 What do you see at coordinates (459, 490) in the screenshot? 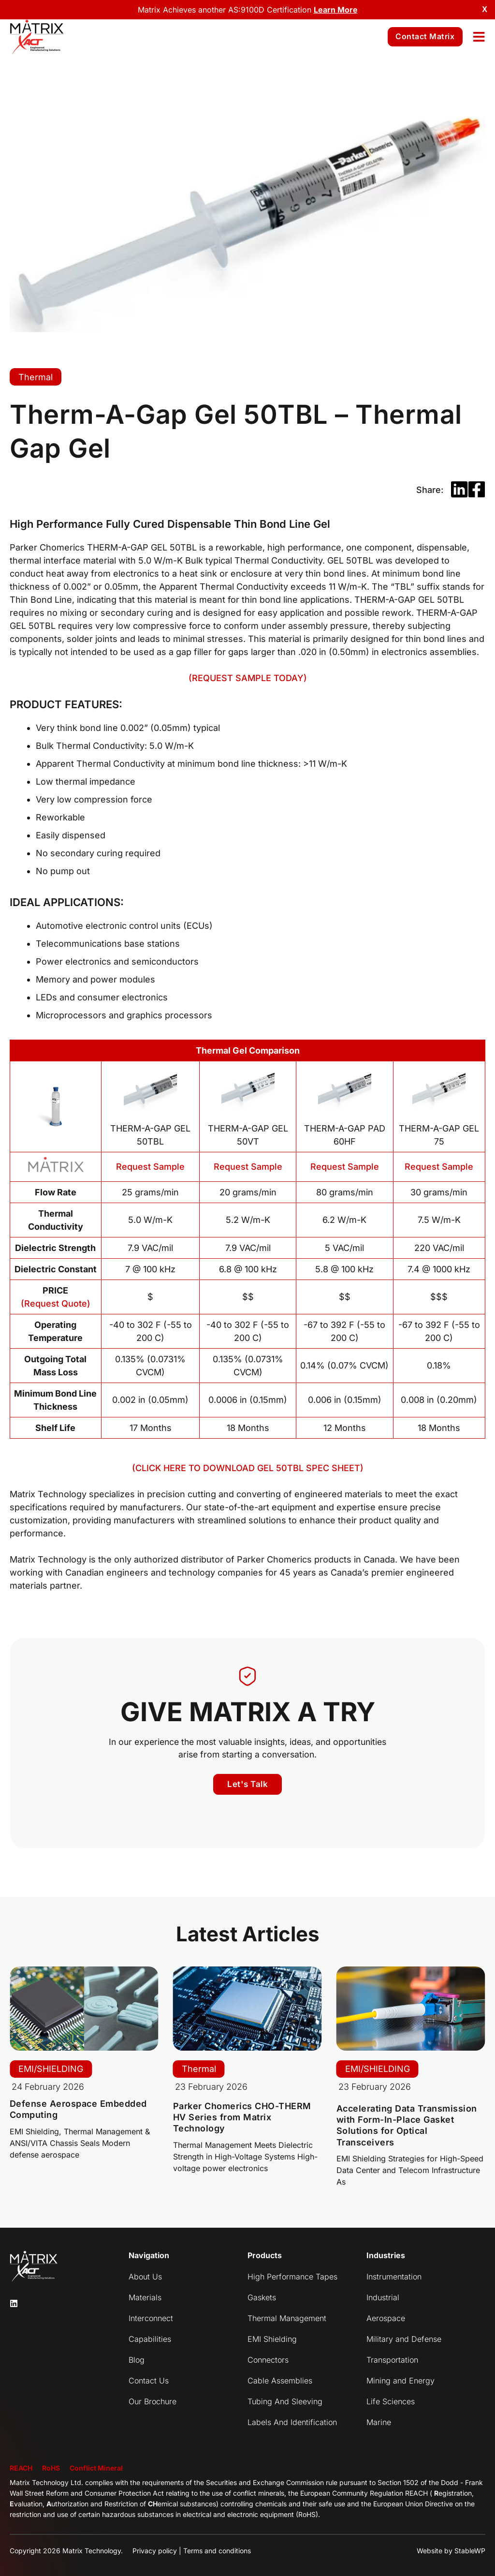
I see `[button]` at bounding box center [459, 490].